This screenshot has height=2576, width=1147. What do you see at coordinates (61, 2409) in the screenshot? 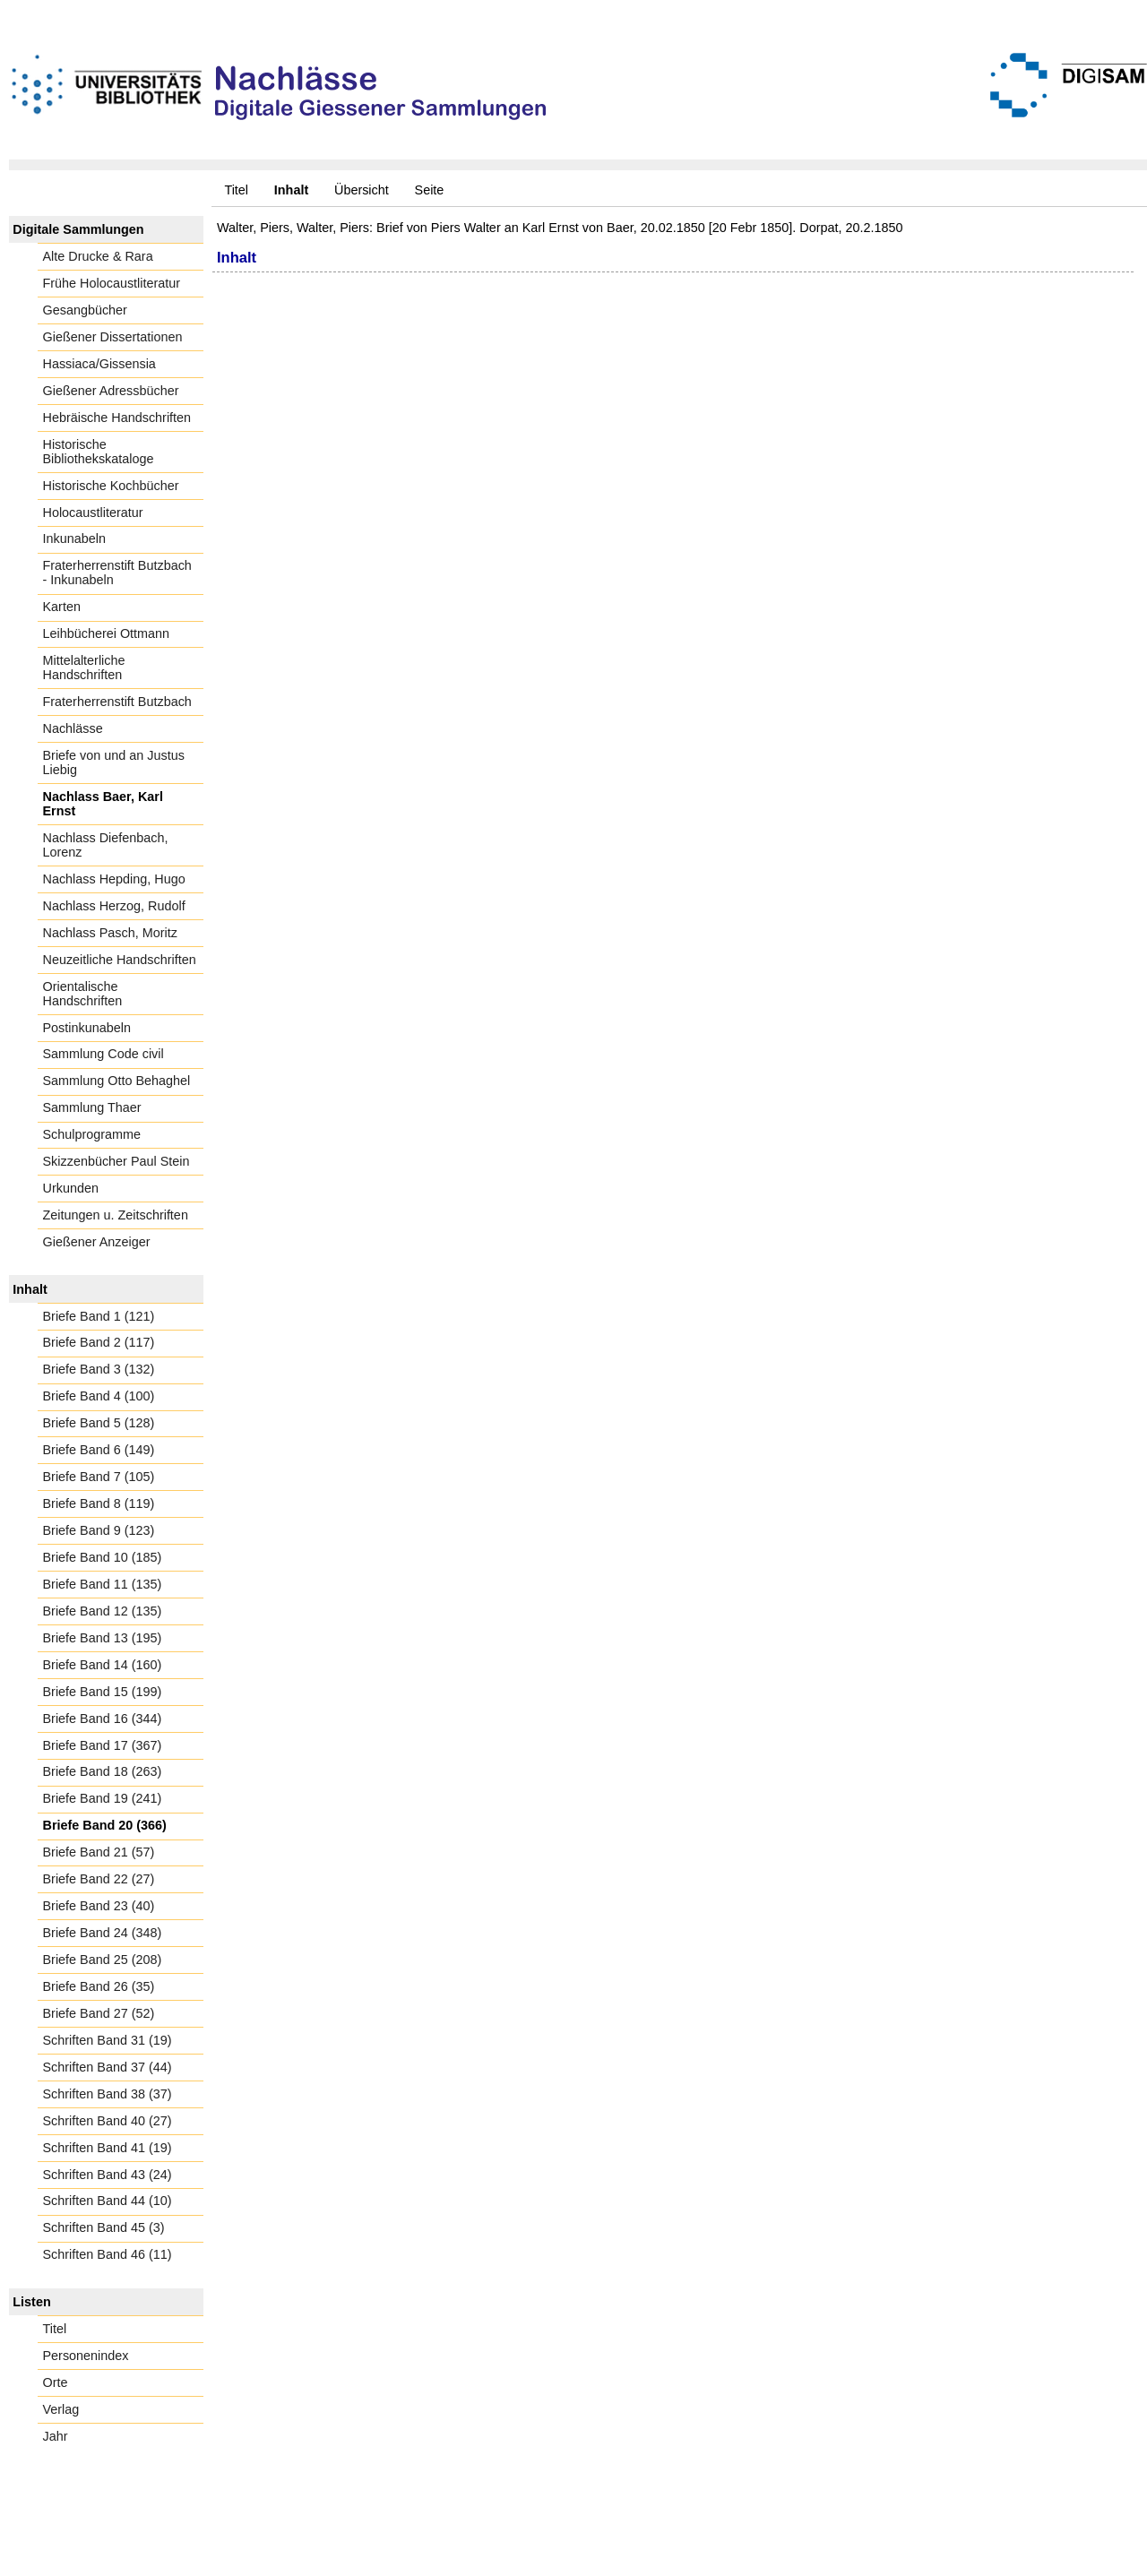
I see `Verlag` at bounding box center [61, 2409].